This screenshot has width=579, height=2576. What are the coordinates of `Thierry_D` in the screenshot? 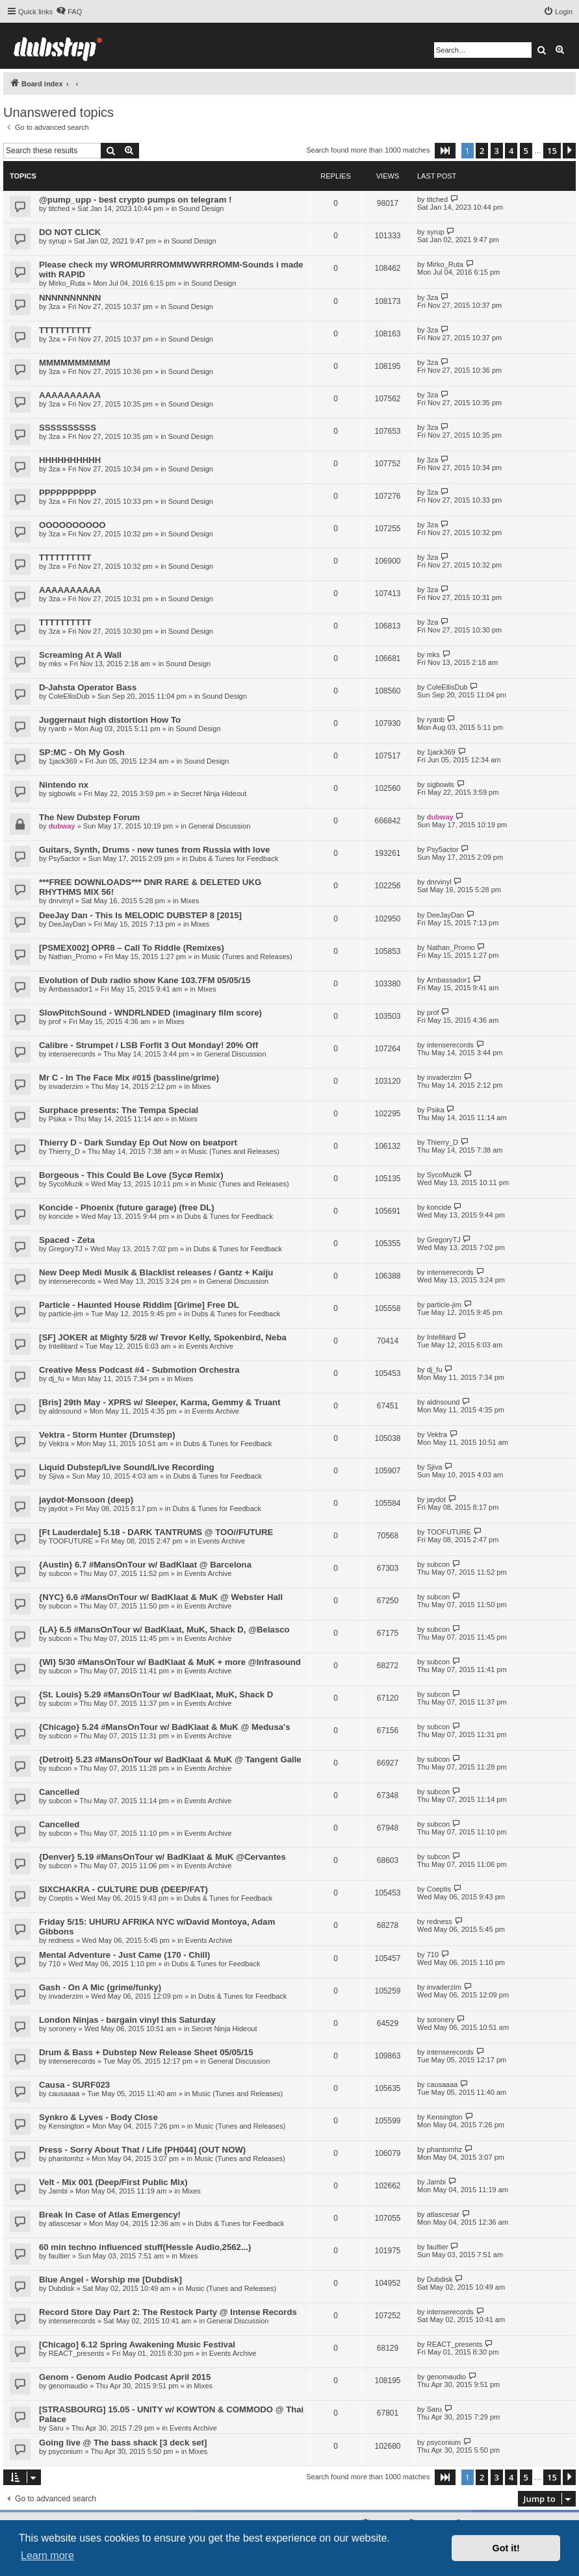 It's located at (64, 1151).